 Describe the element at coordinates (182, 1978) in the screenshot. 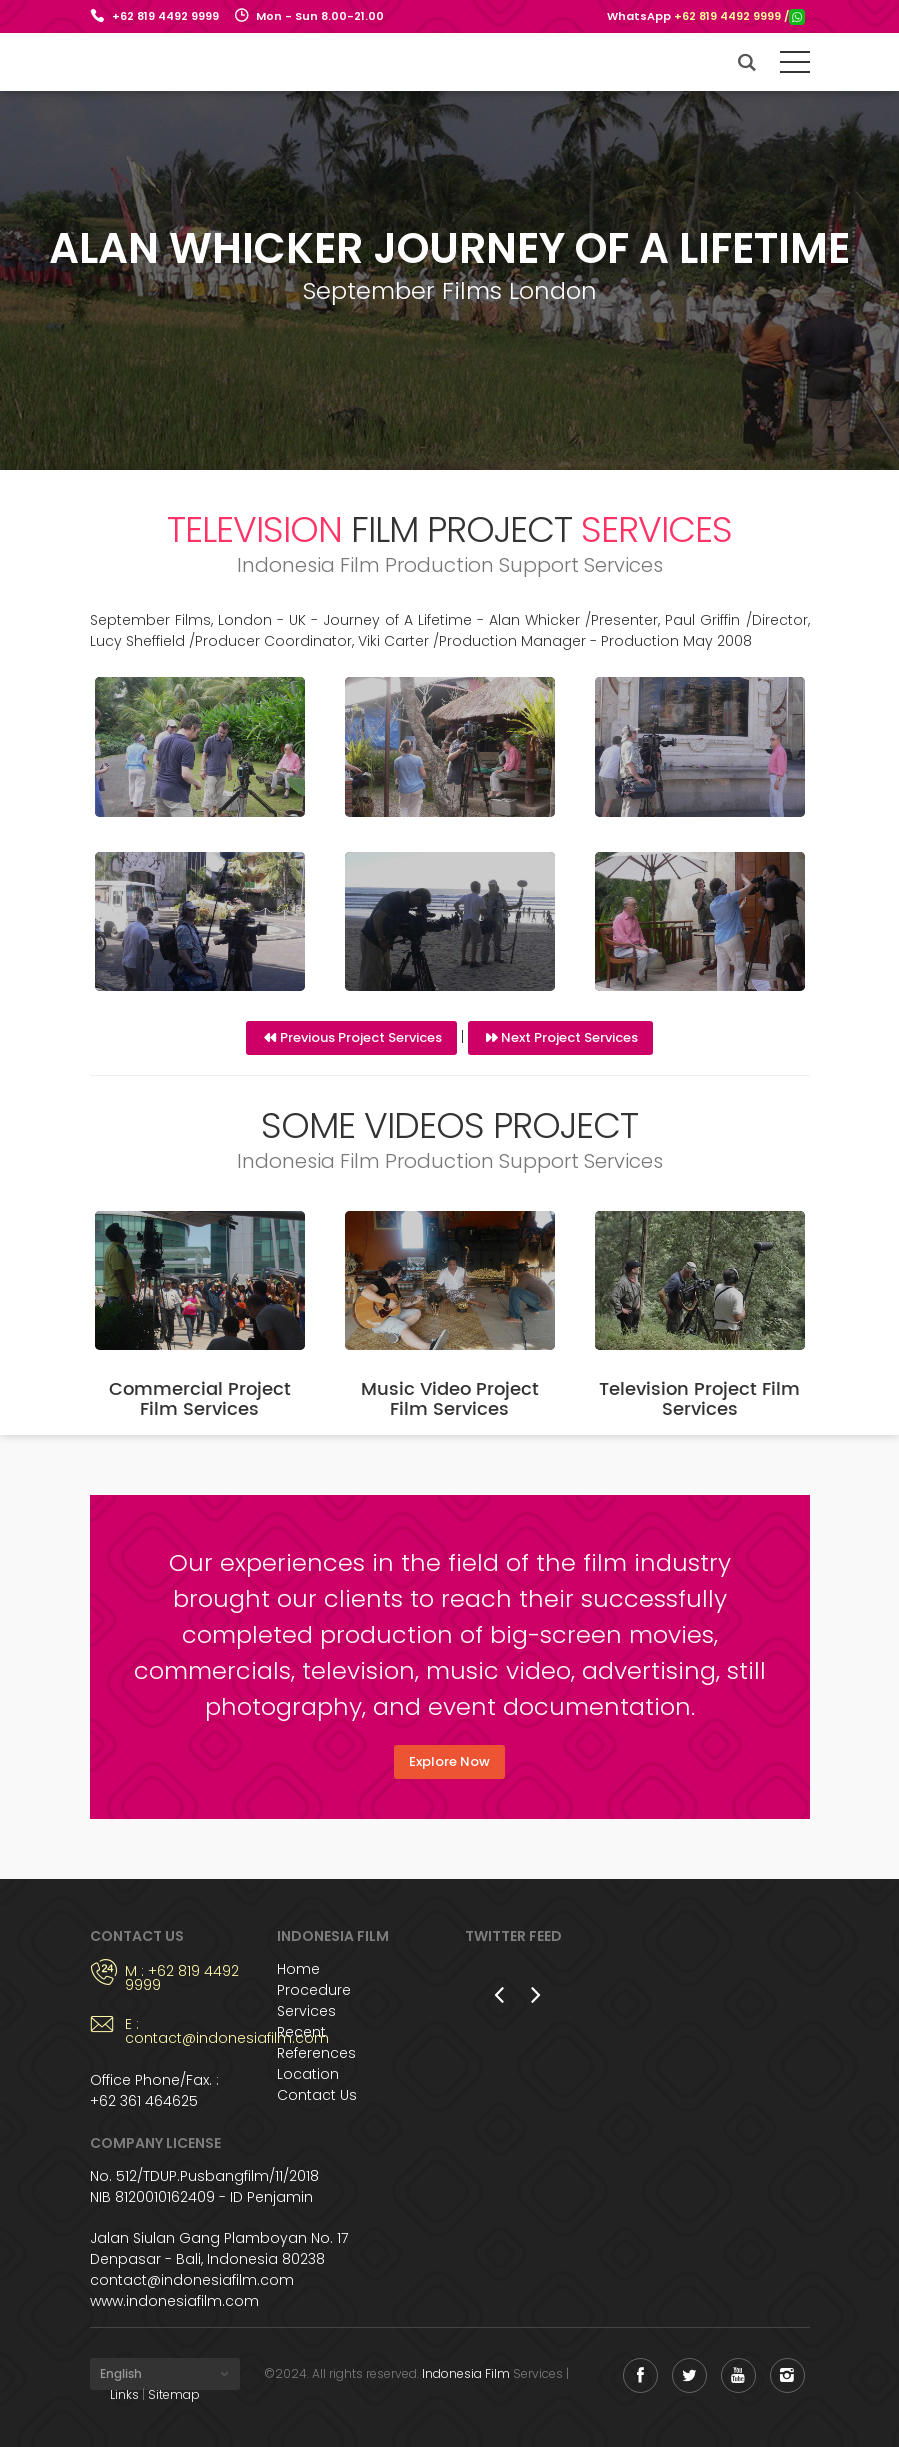

I see `M : +62 819 4492 9999` at that location.